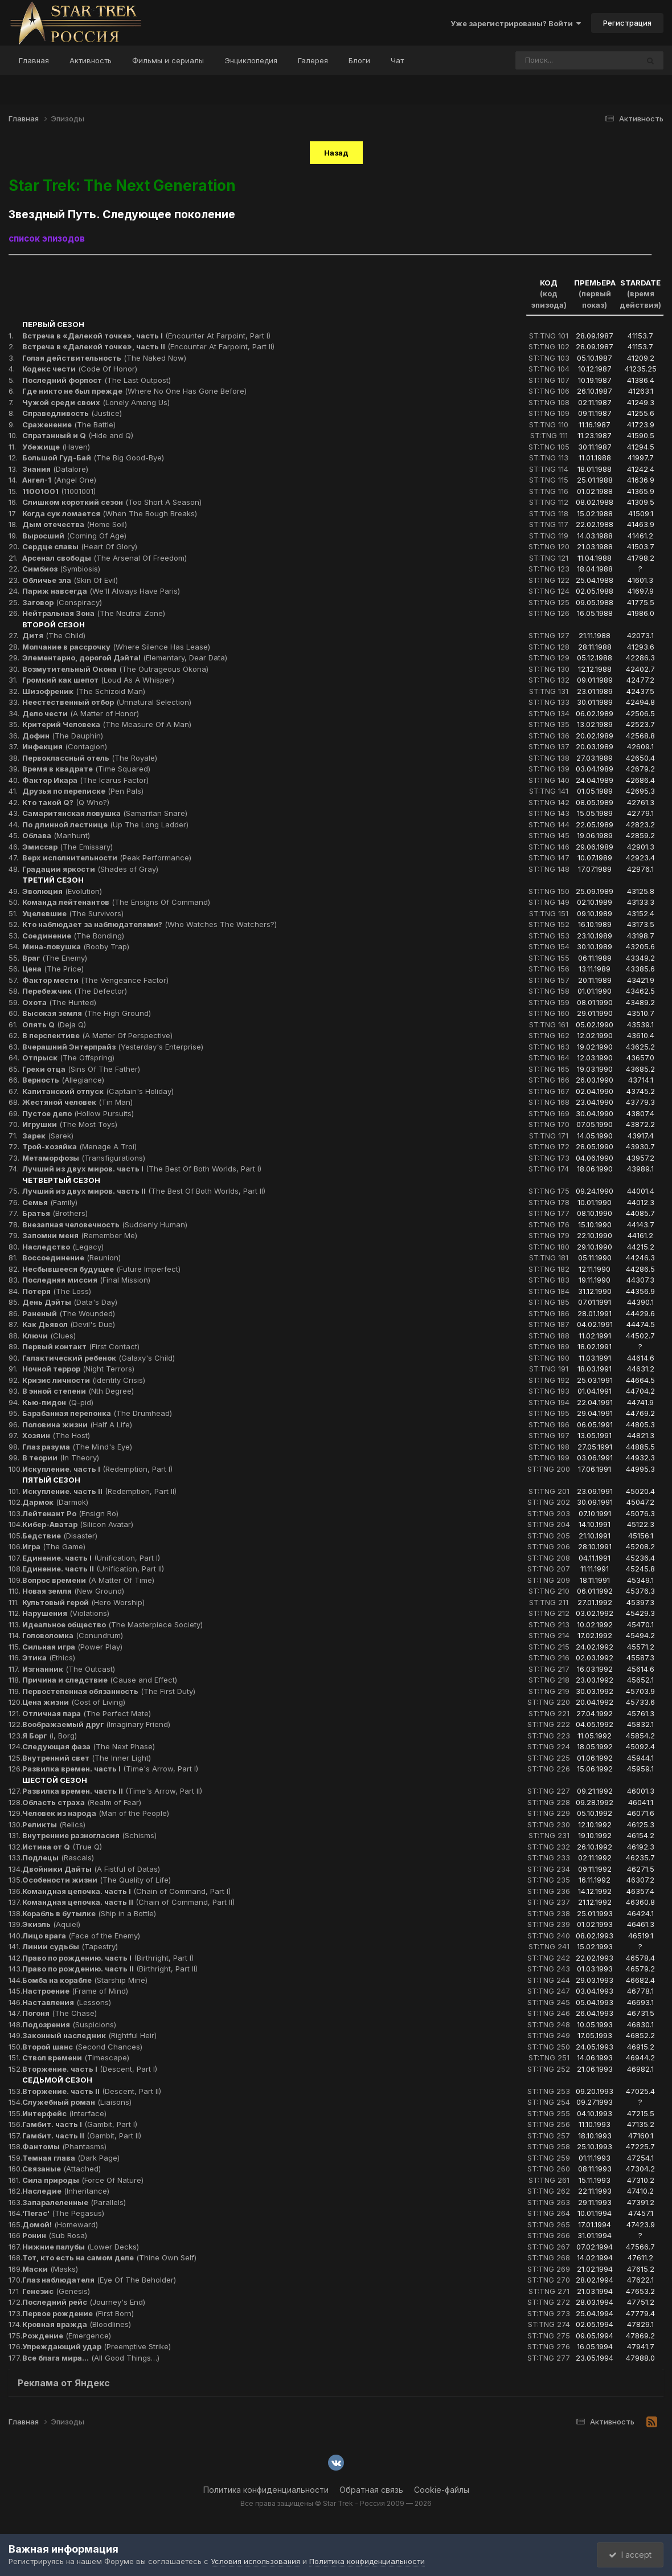 The image size is (672, 2576). I want to click on (All Good Things…), so click(90, 2357).